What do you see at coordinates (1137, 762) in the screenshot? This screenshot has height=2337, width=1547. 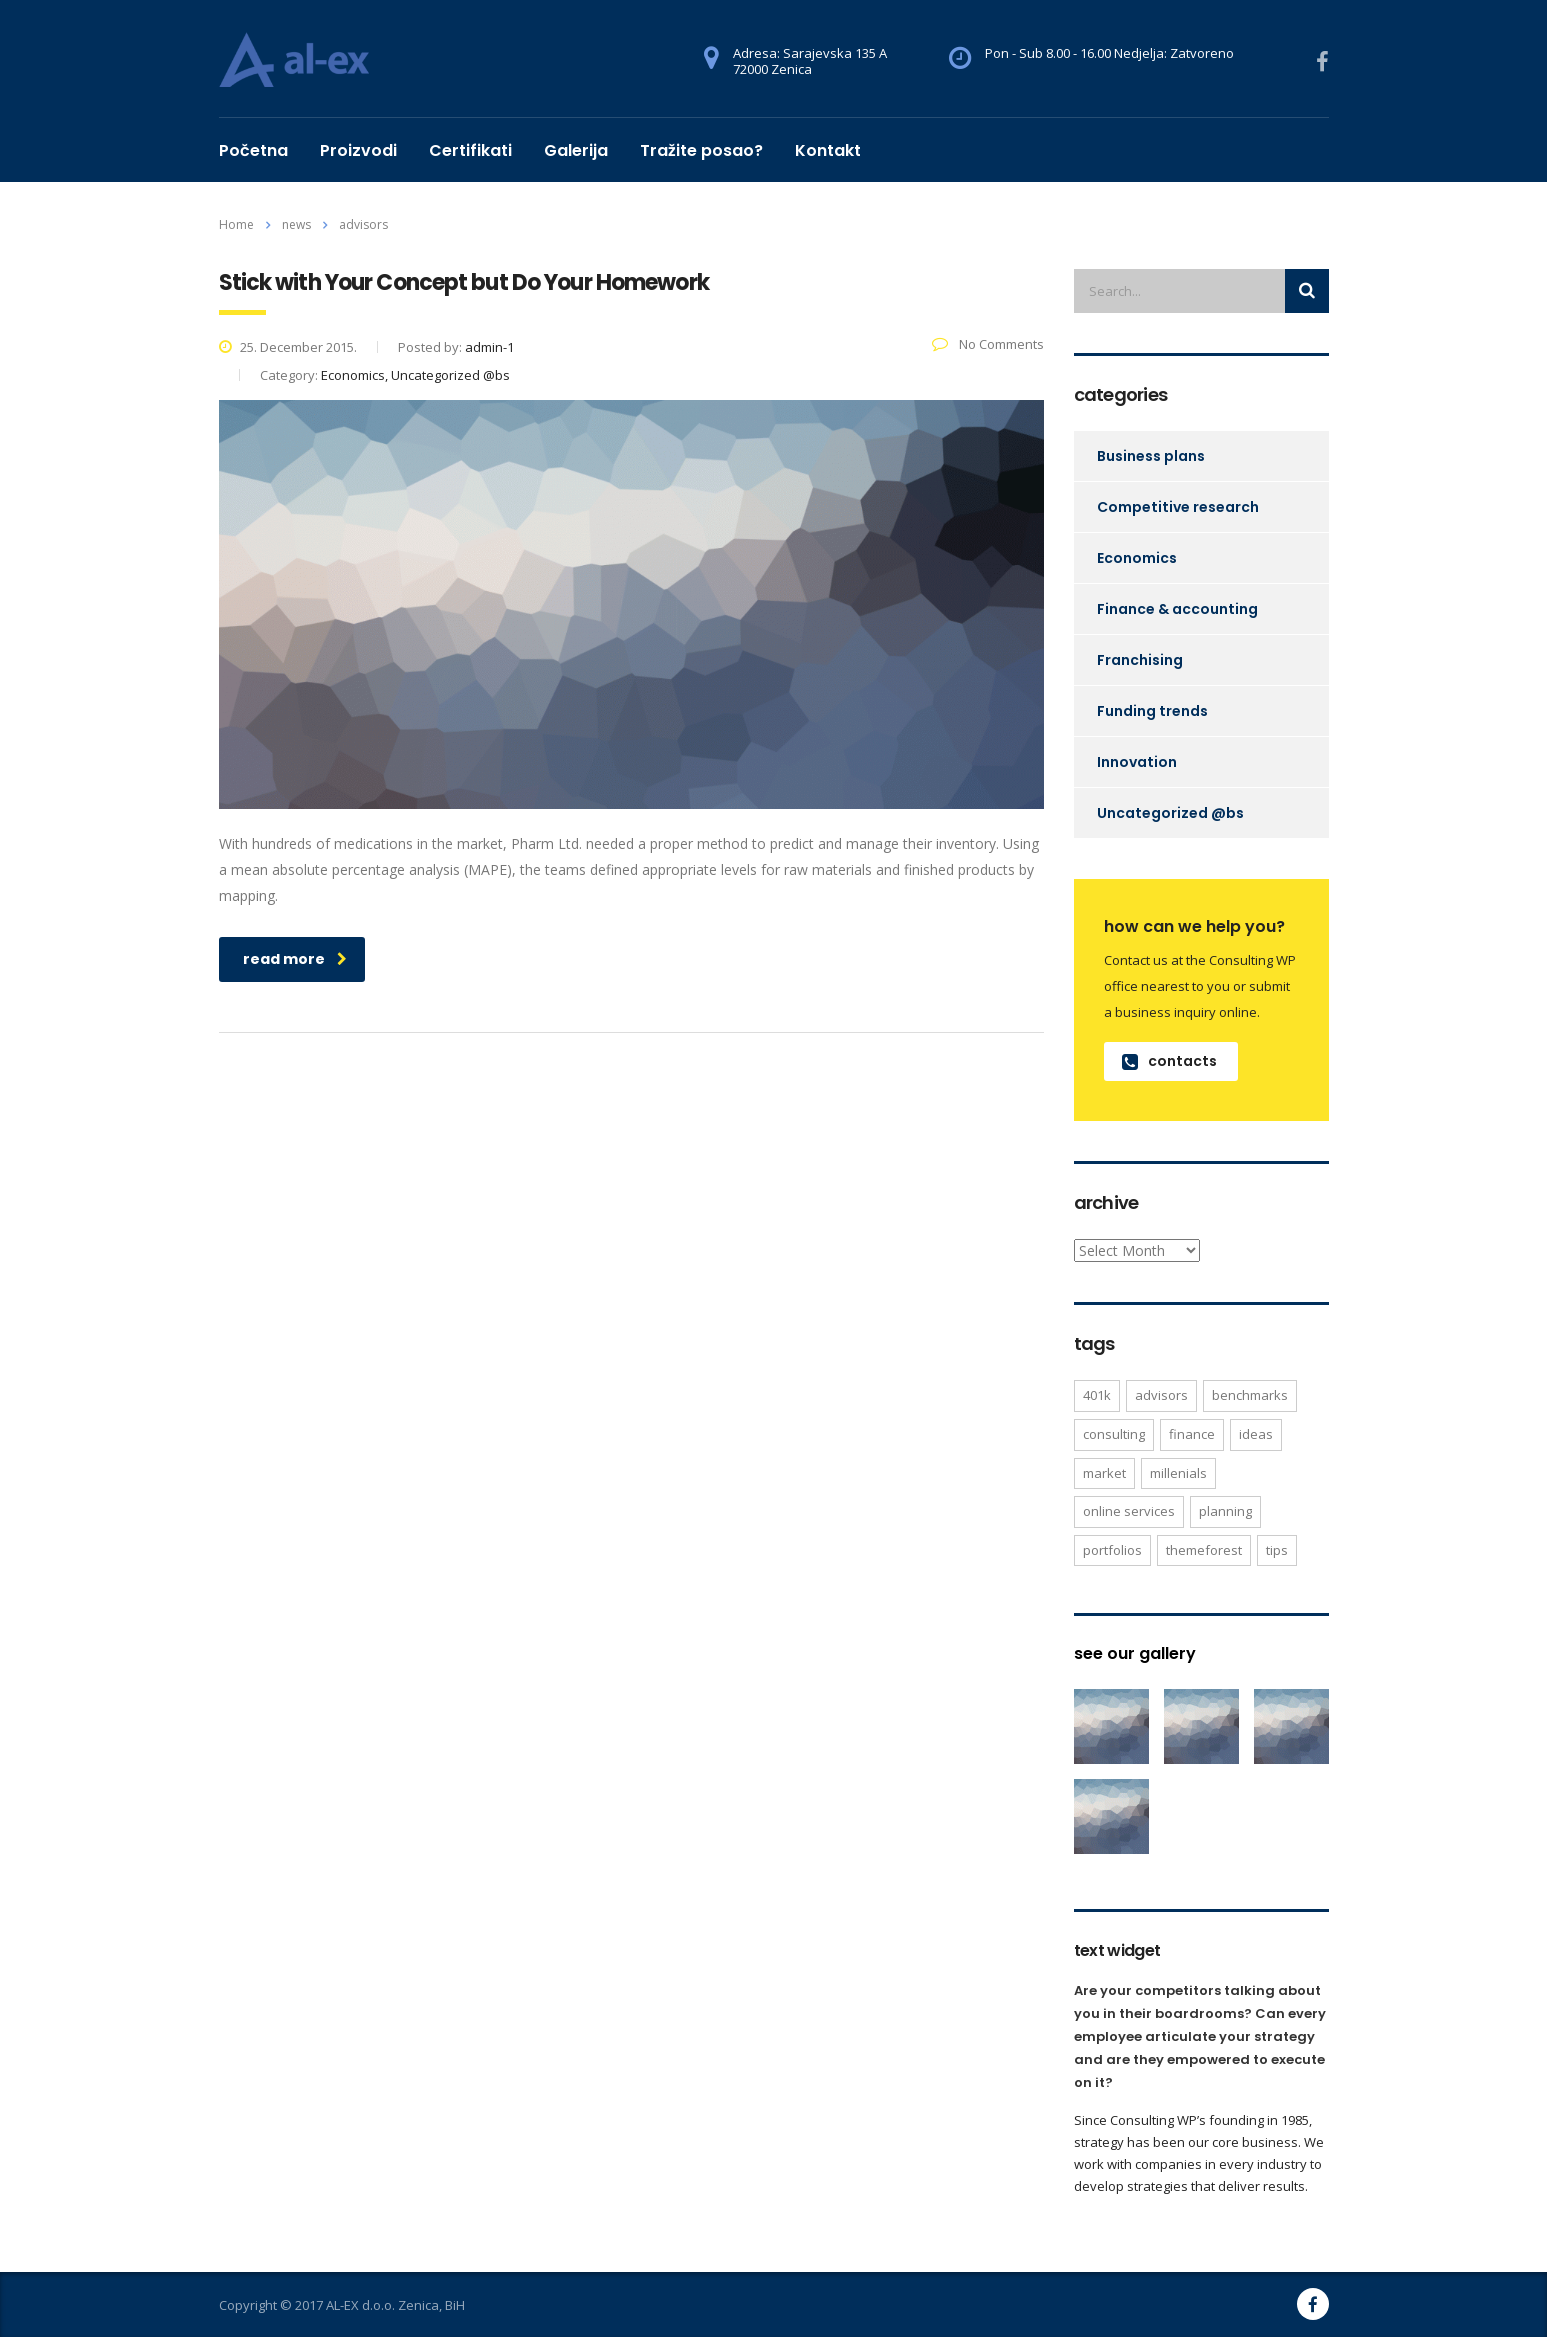 I see `Innovation` at bounding box center [1137, 762].